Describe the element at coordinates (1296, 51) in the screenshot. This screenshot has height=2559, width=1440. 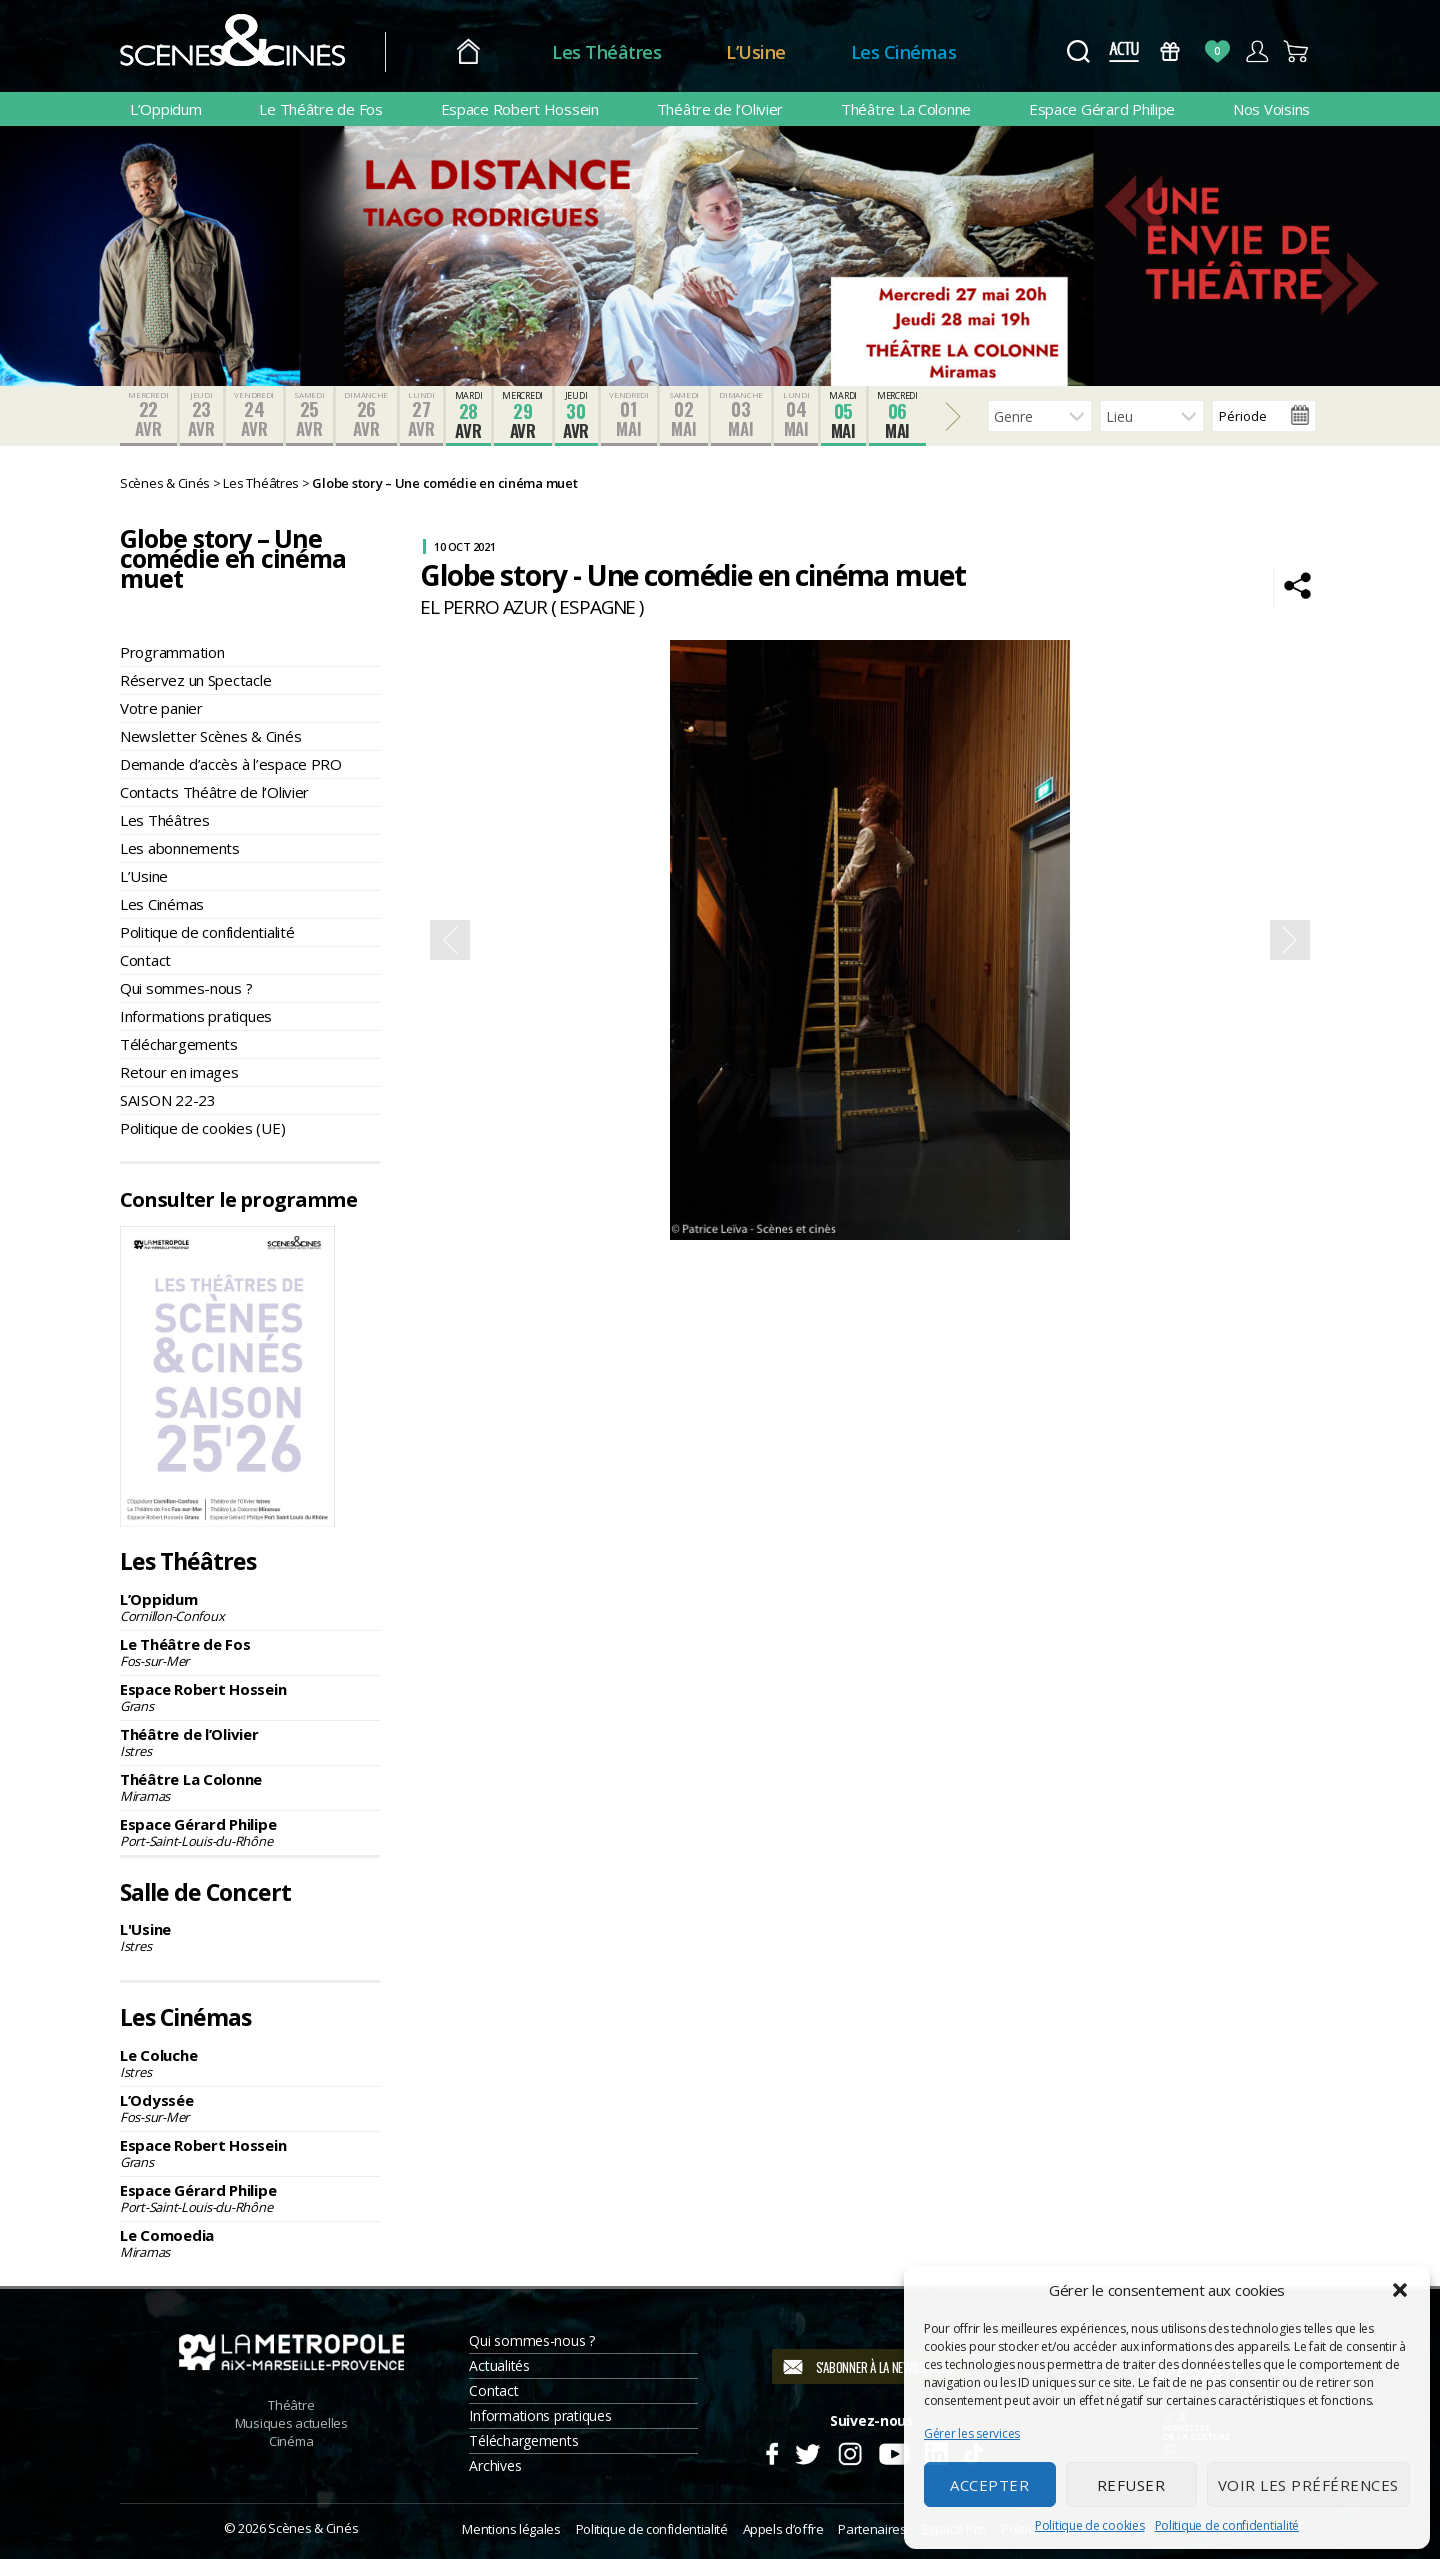
I see `Panier` at that location.